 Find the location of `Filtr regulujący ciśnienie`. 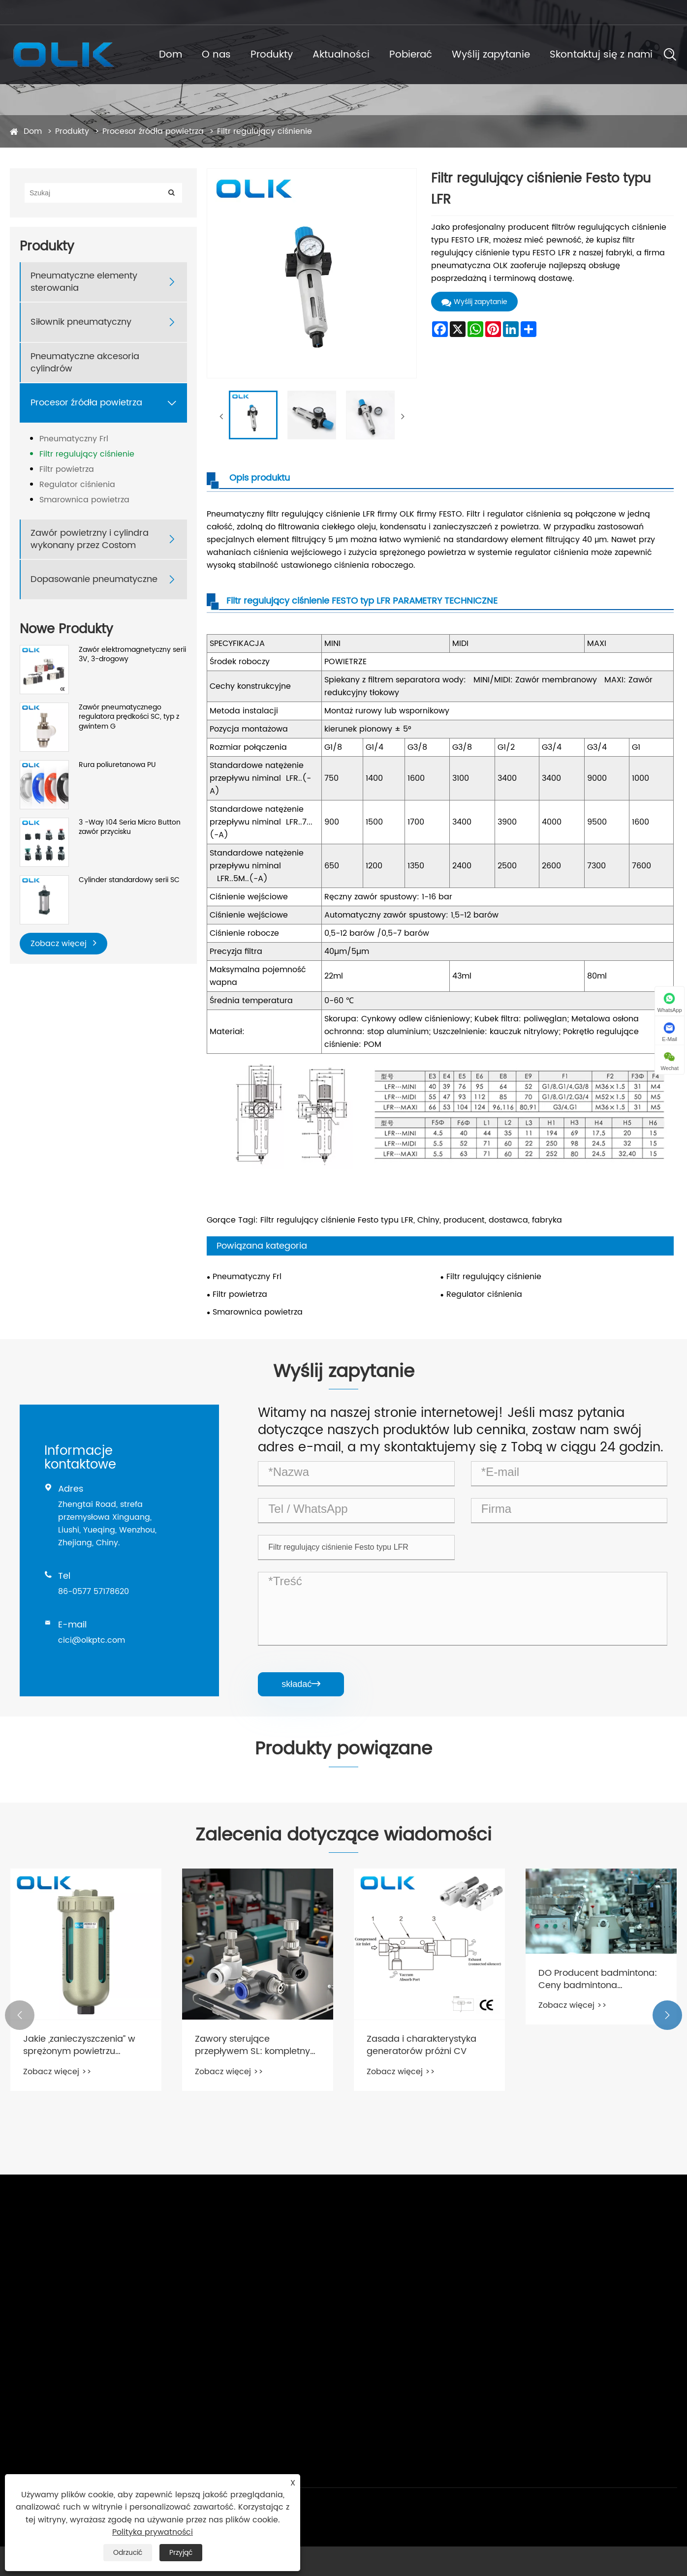

Filtr regulujący ciśnienie is located at coordinates (264, 131).